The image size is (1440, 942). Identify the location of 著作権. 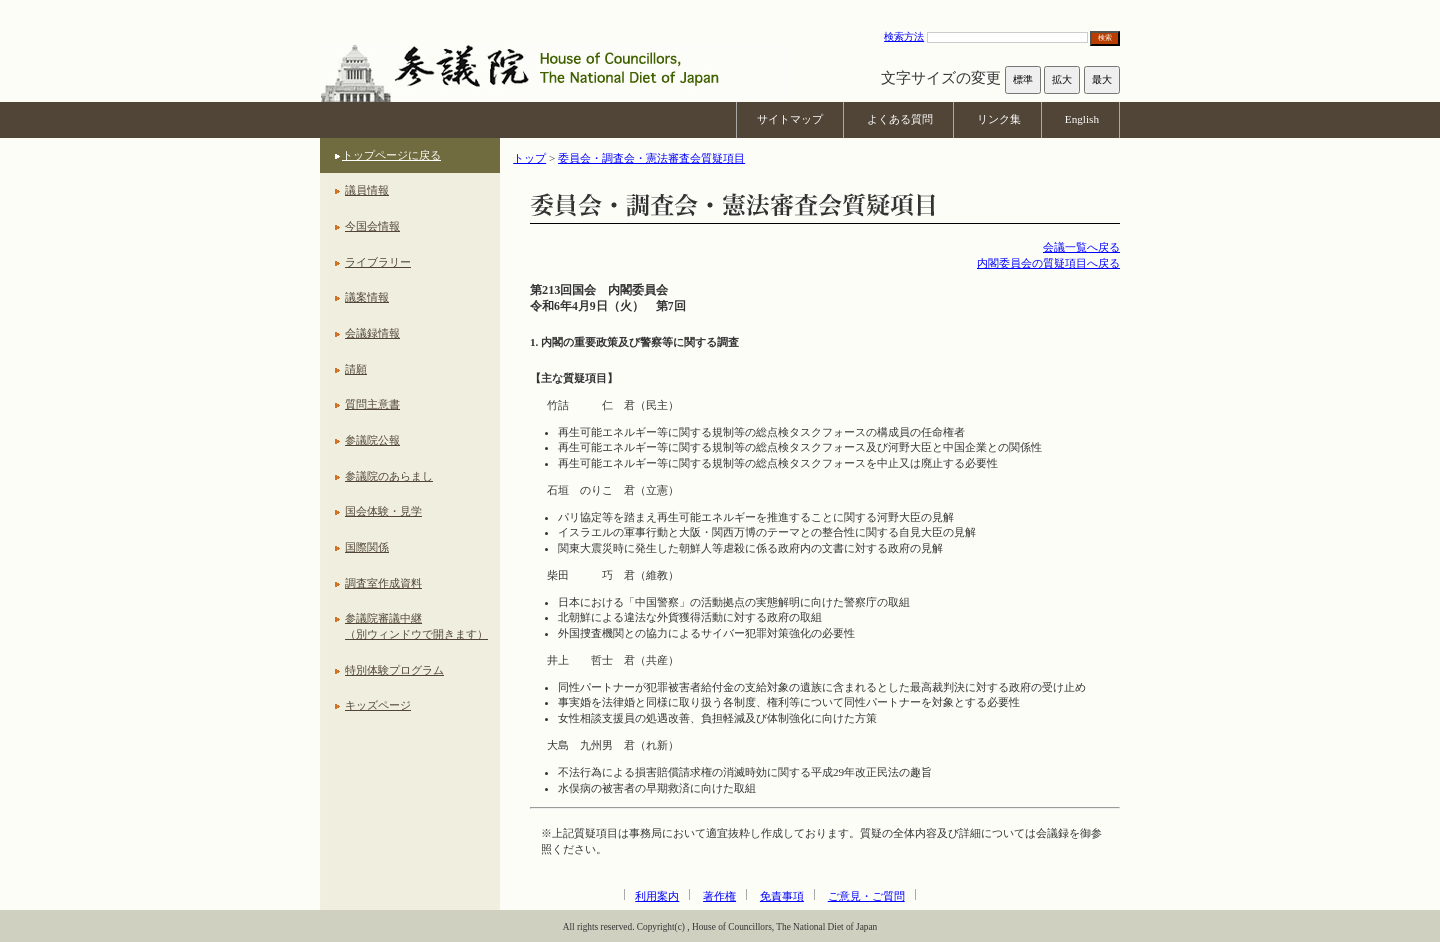
(719, 896).